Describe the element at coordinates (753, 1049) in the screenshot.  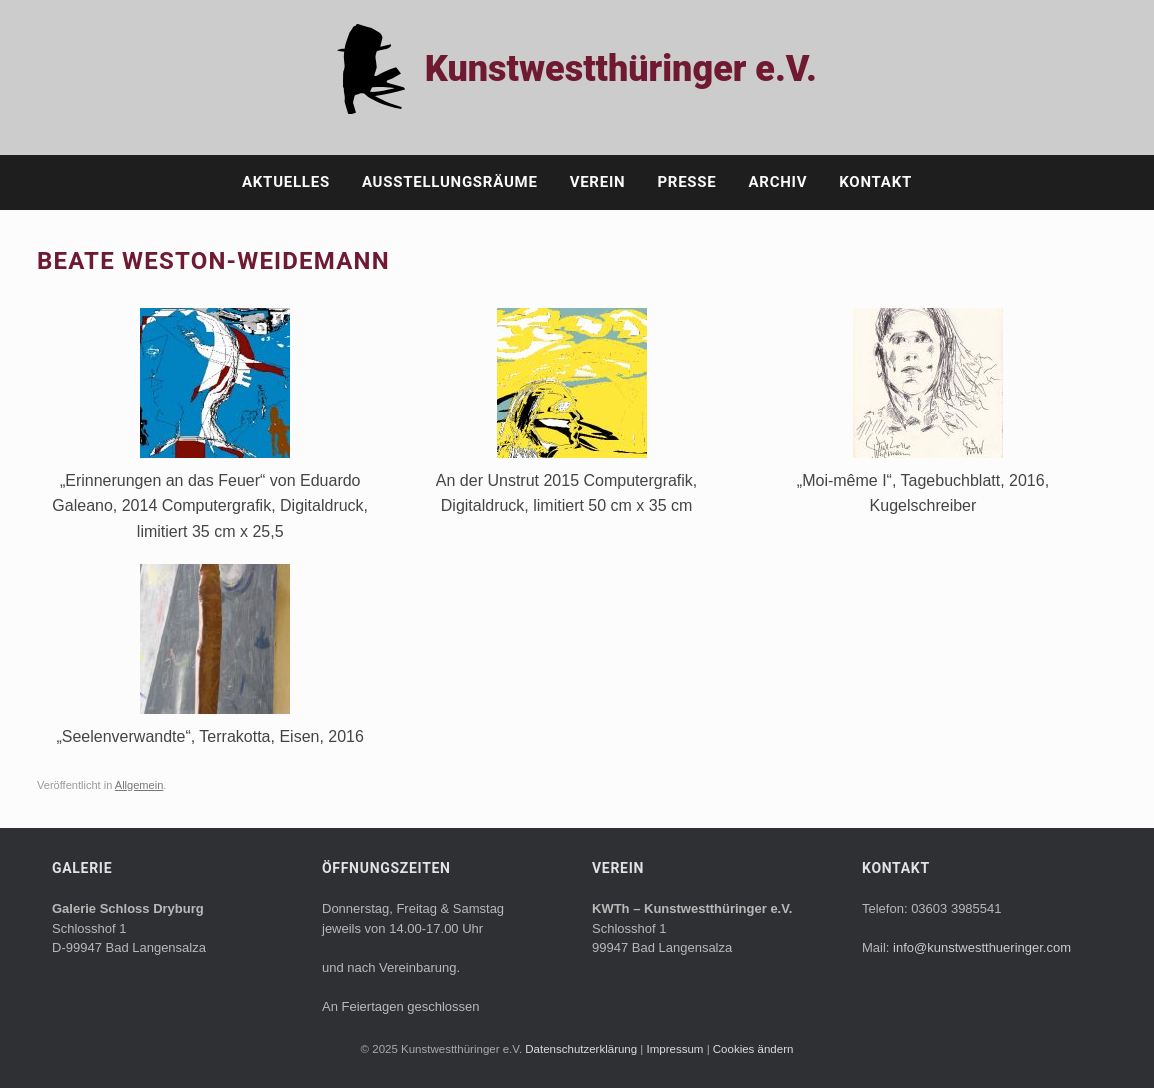
I see `Cookies ändern` at that location.